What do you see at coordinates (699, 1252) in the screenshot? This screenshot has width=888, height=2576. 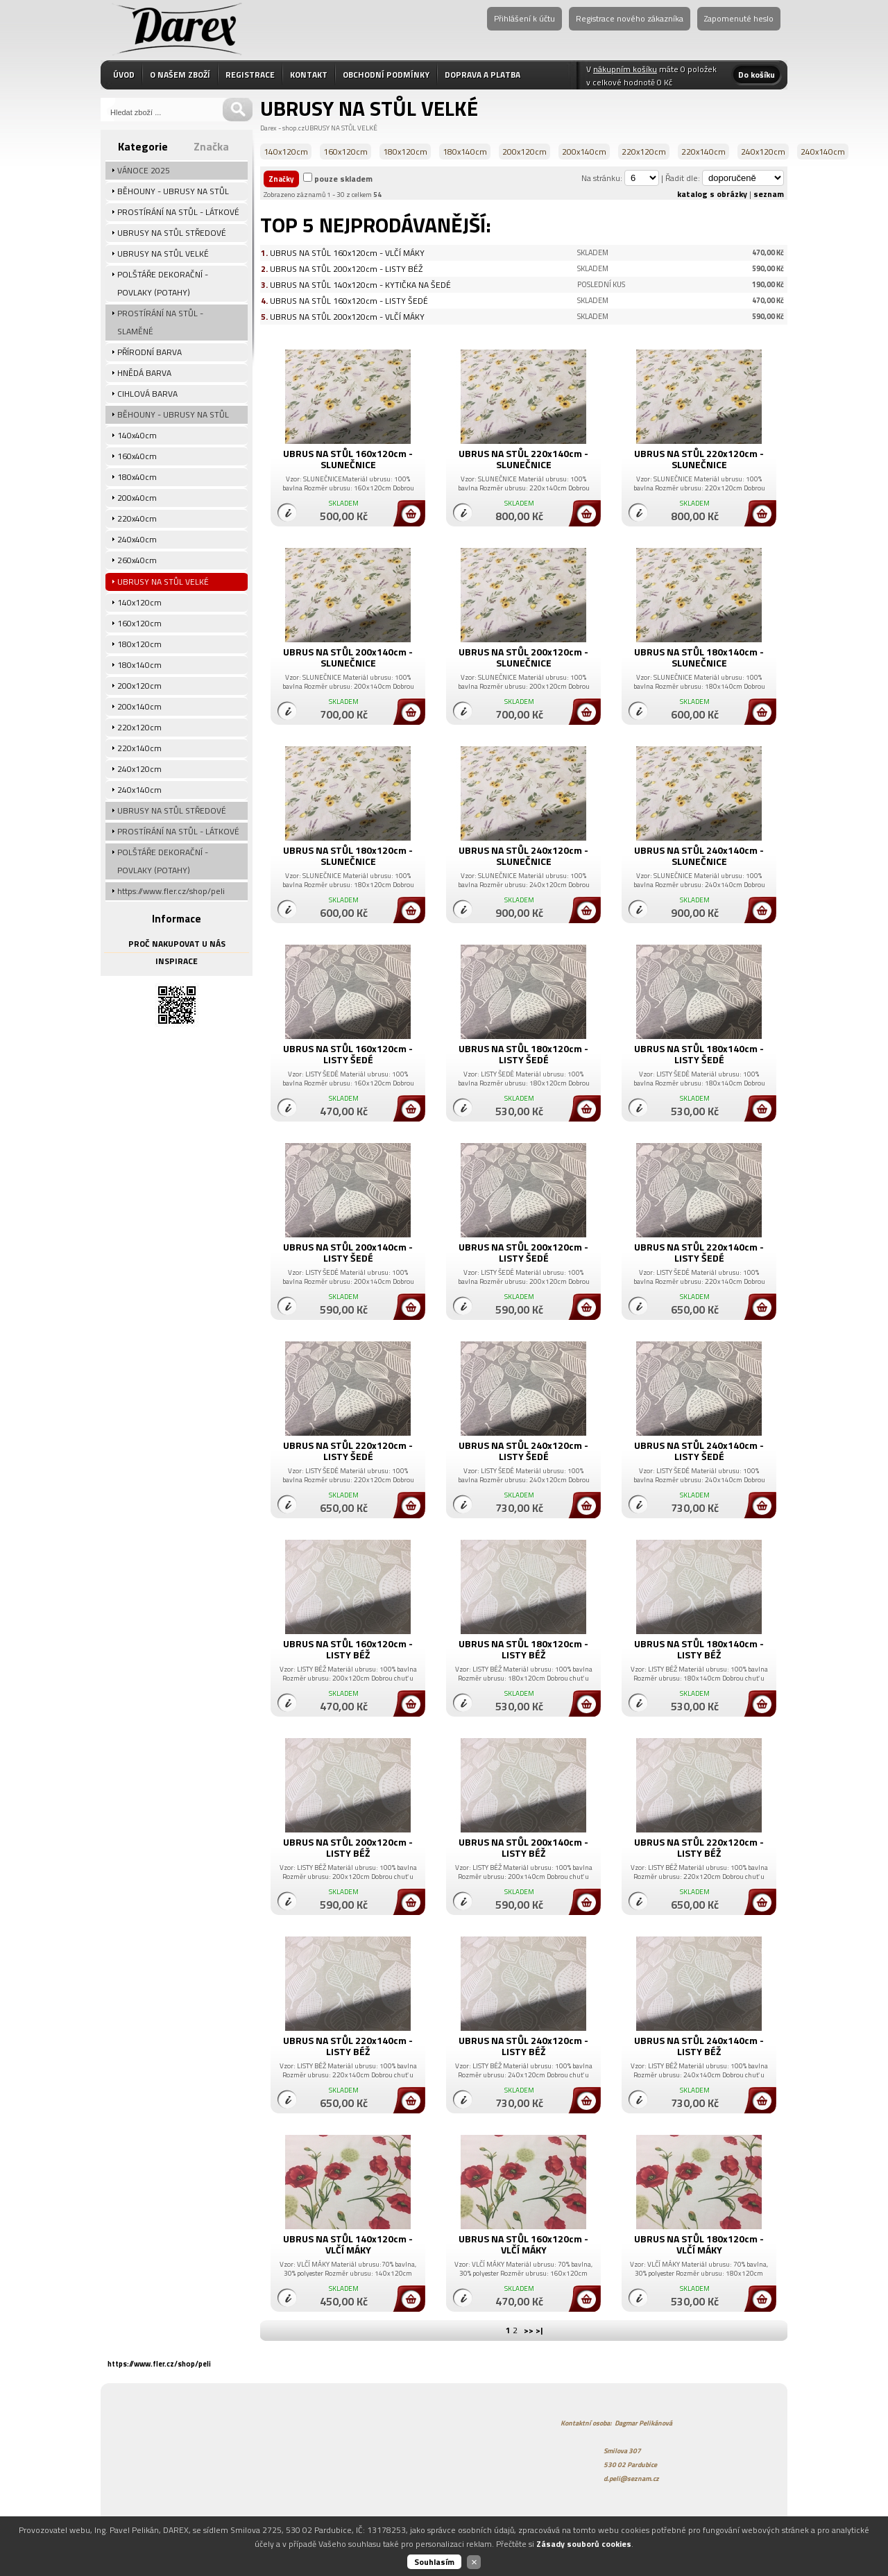 I see `UBRUS NA STŮL 220x140cm - LISTY ŠEDÉ` at bounding box center [699, 1252].